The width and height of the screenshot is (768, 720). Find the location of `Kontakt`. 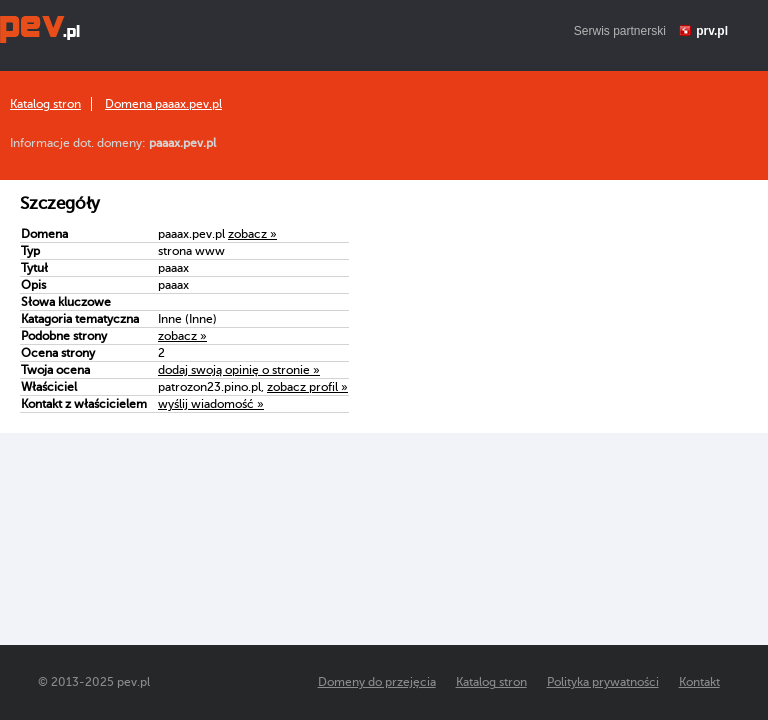

Kontakt is located at coordinates (699, 682).